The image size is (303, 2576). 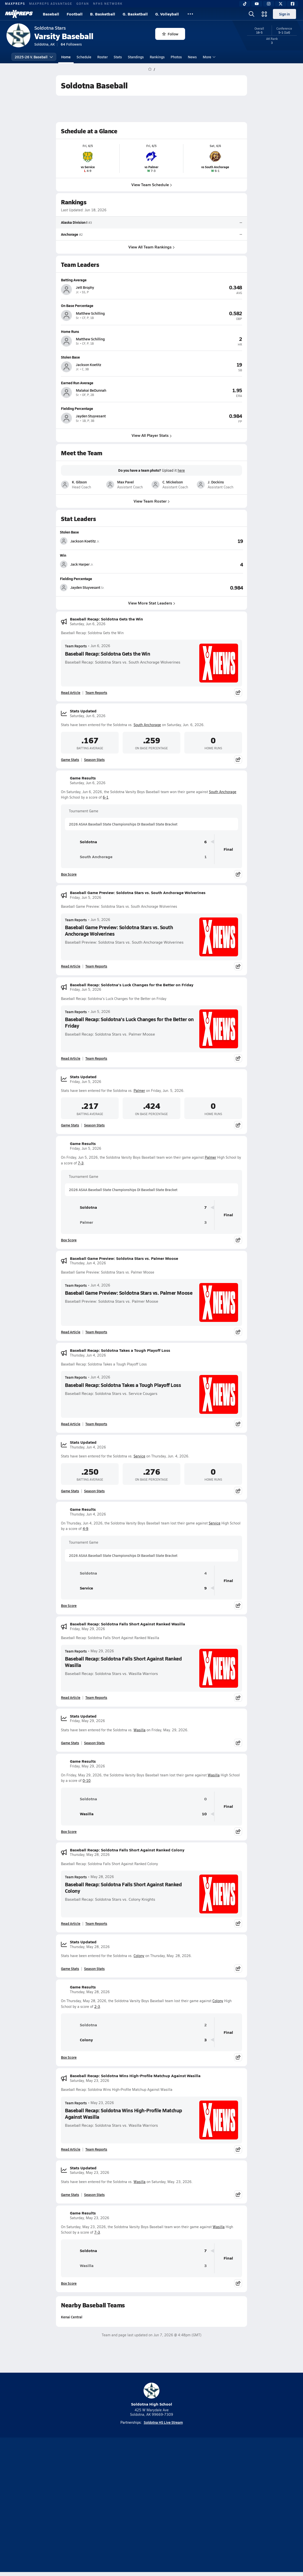 What do you see at coordinates (116, 2485) in the screenshot?
I see `[Go to MaxPreps TikTok page]` at bounding box center [116, 2485].